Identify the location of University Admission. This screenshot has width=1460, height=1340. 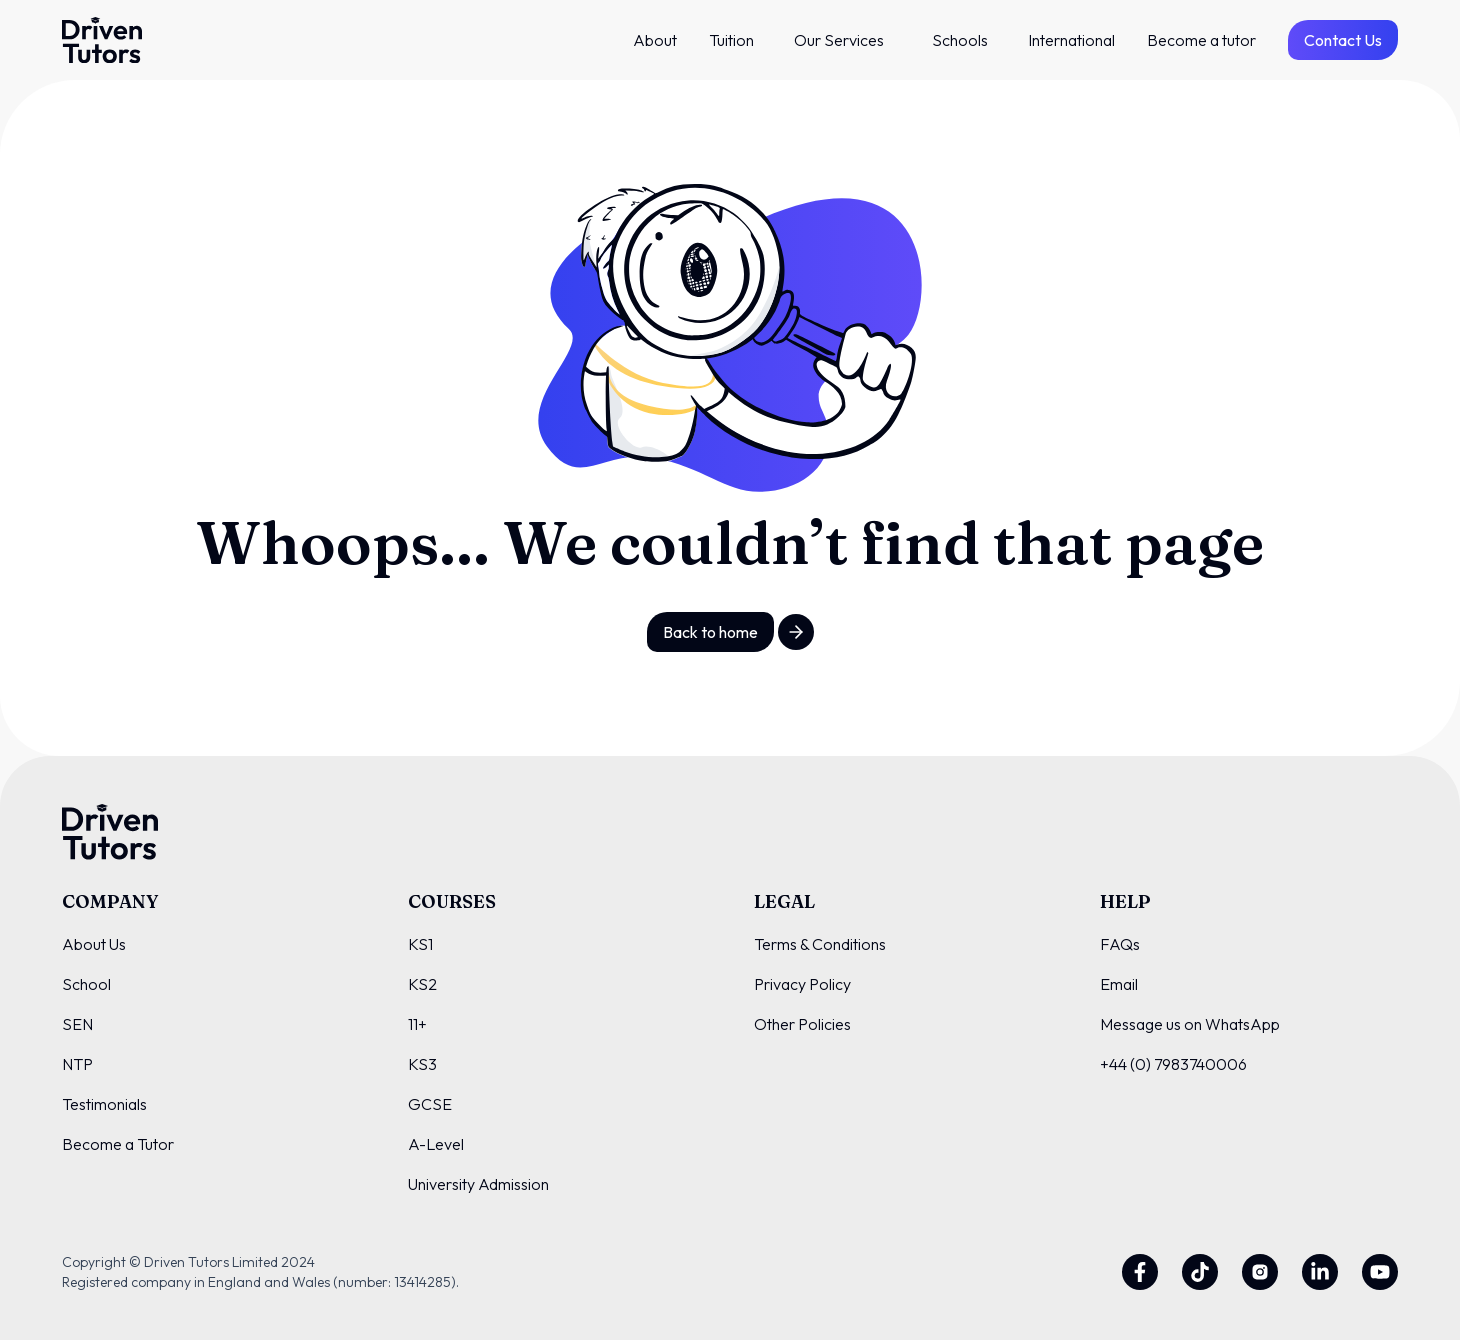
(478, 1184).